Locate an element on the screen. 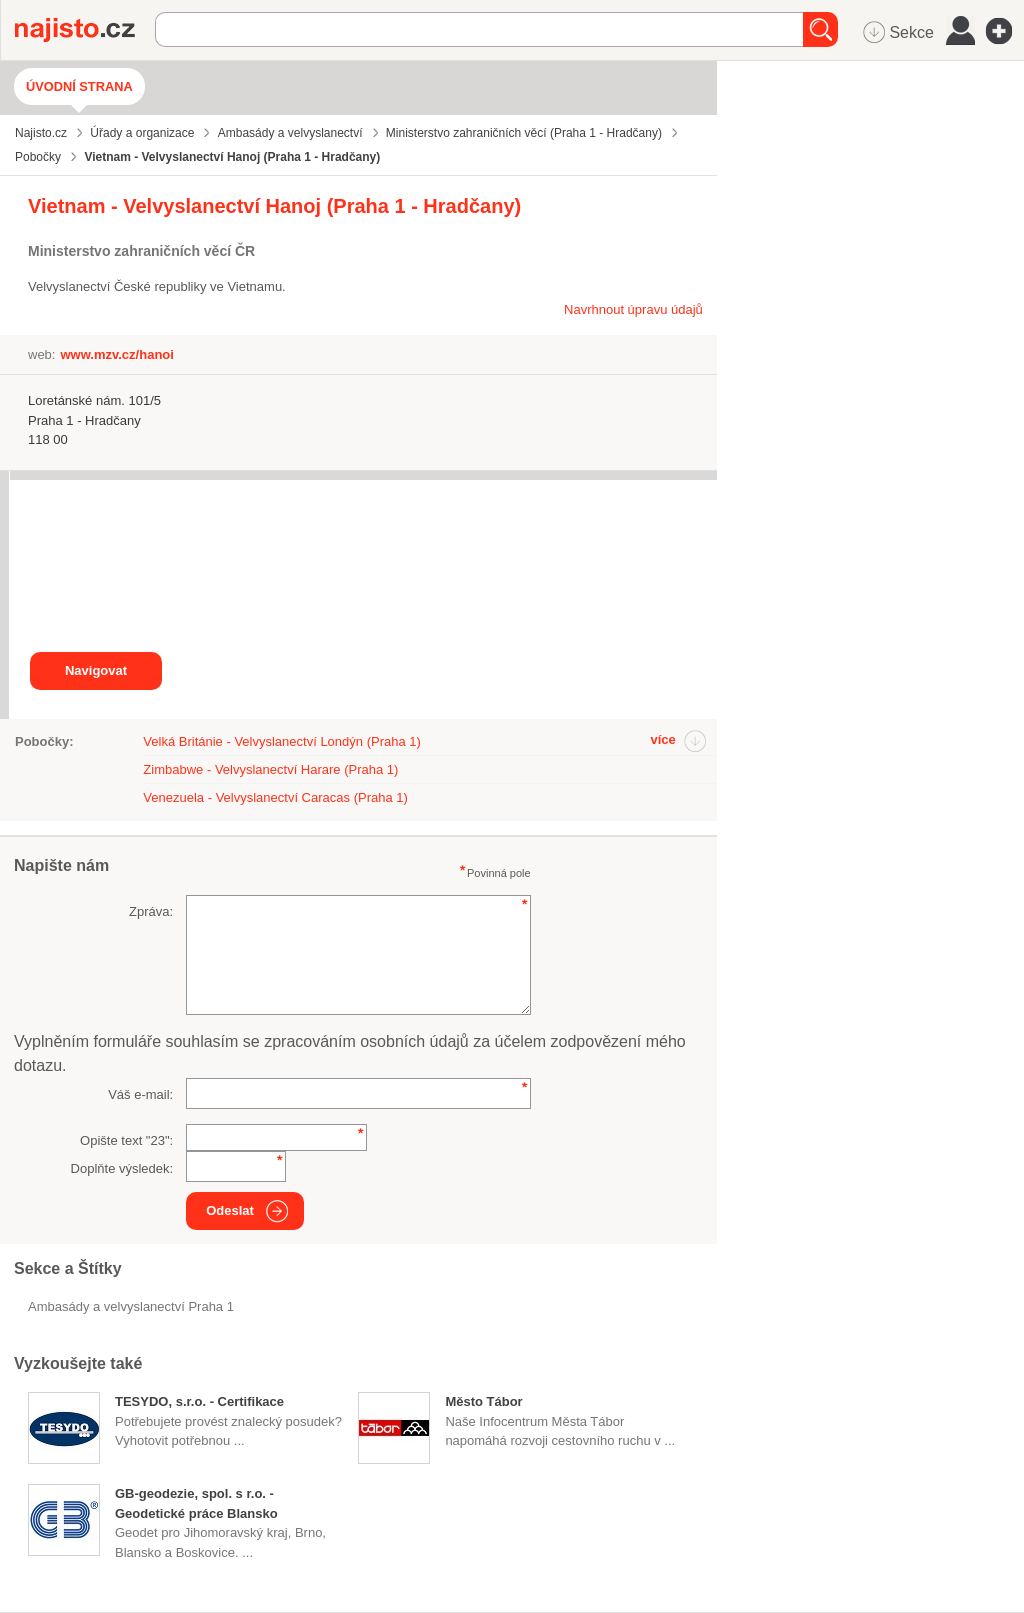 Image resolution: width=1024 pixels, height=1613 pixels. Ambasády a velvyslanectví Praha 1 is located at coordinates (131, 1306).